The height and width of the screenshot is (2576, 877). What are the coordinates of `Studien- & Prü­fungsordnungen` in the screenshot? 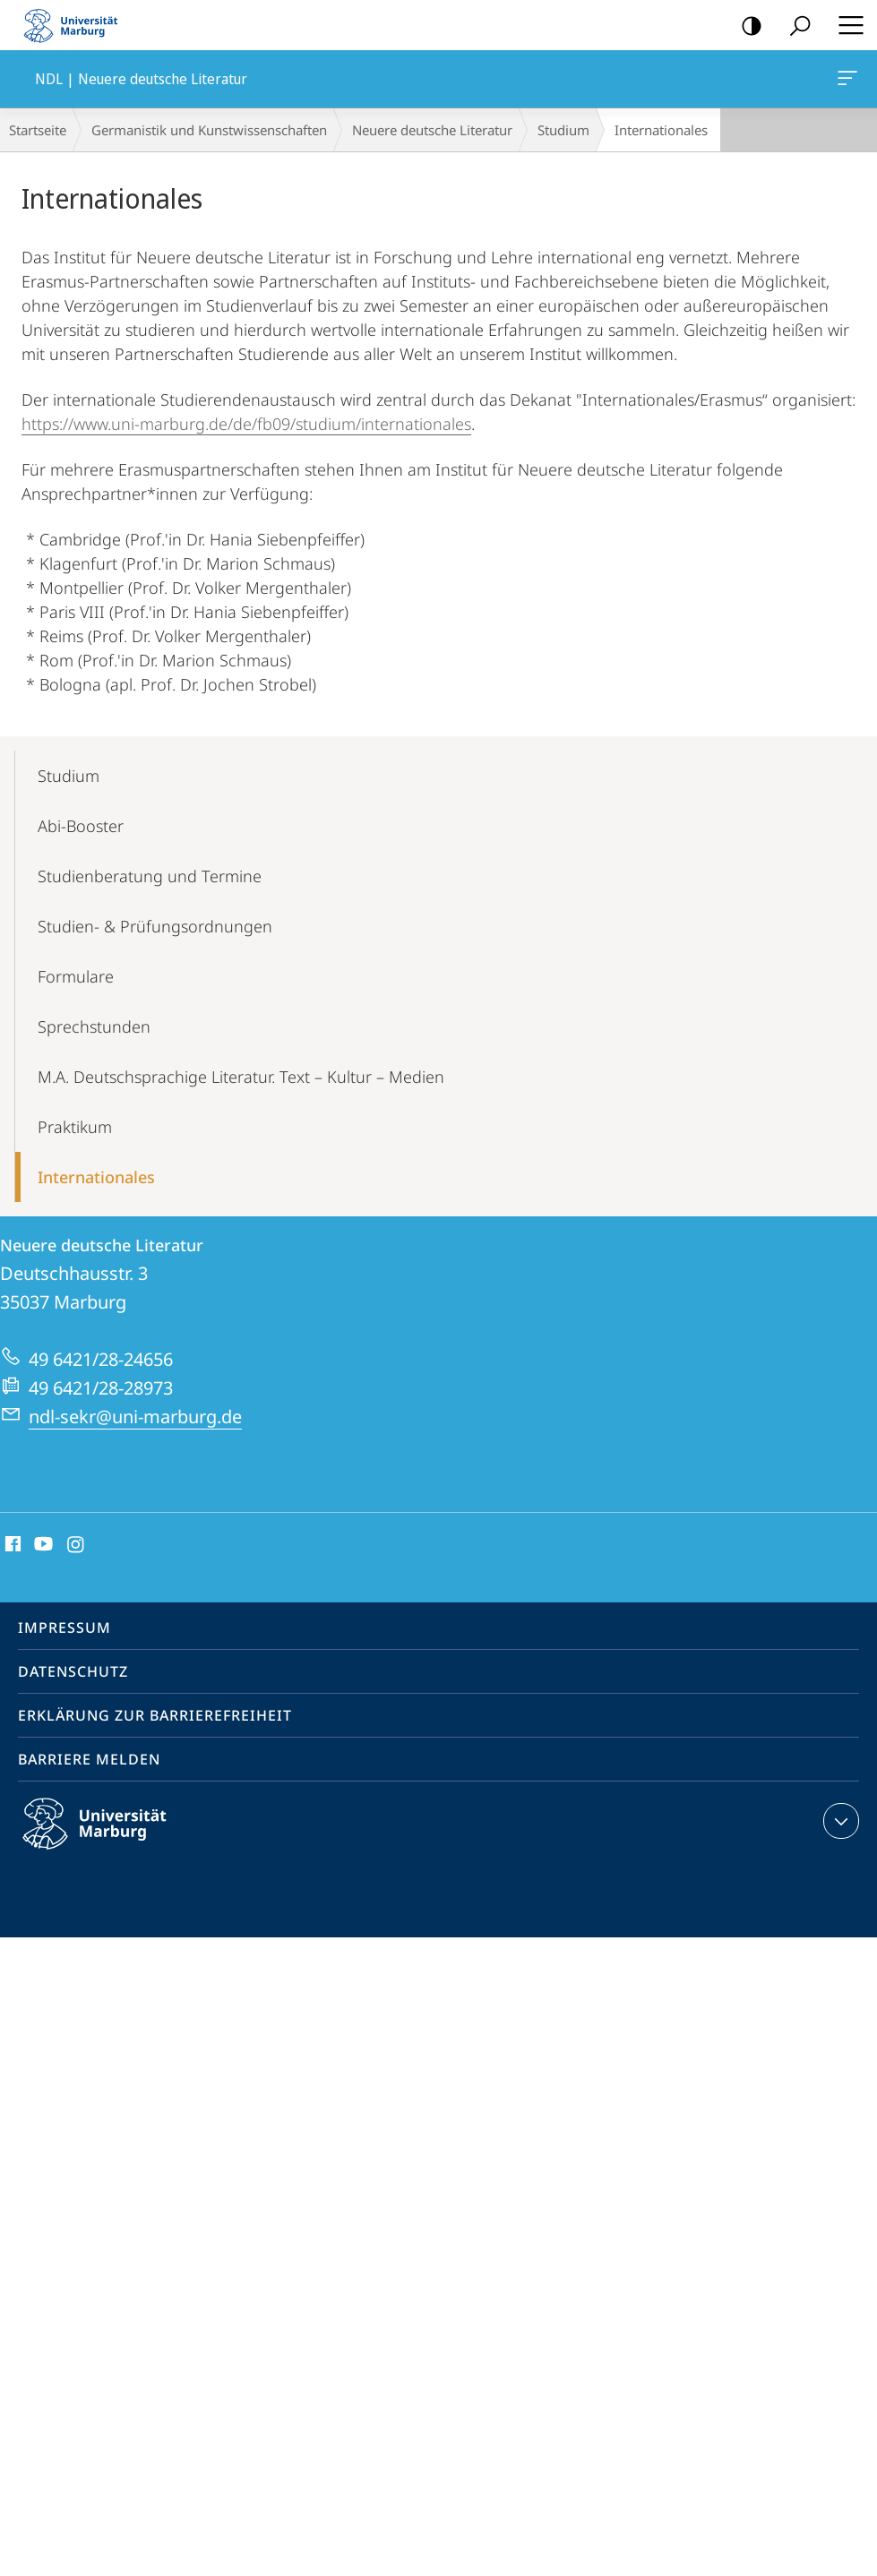 It's located at (155, 926).